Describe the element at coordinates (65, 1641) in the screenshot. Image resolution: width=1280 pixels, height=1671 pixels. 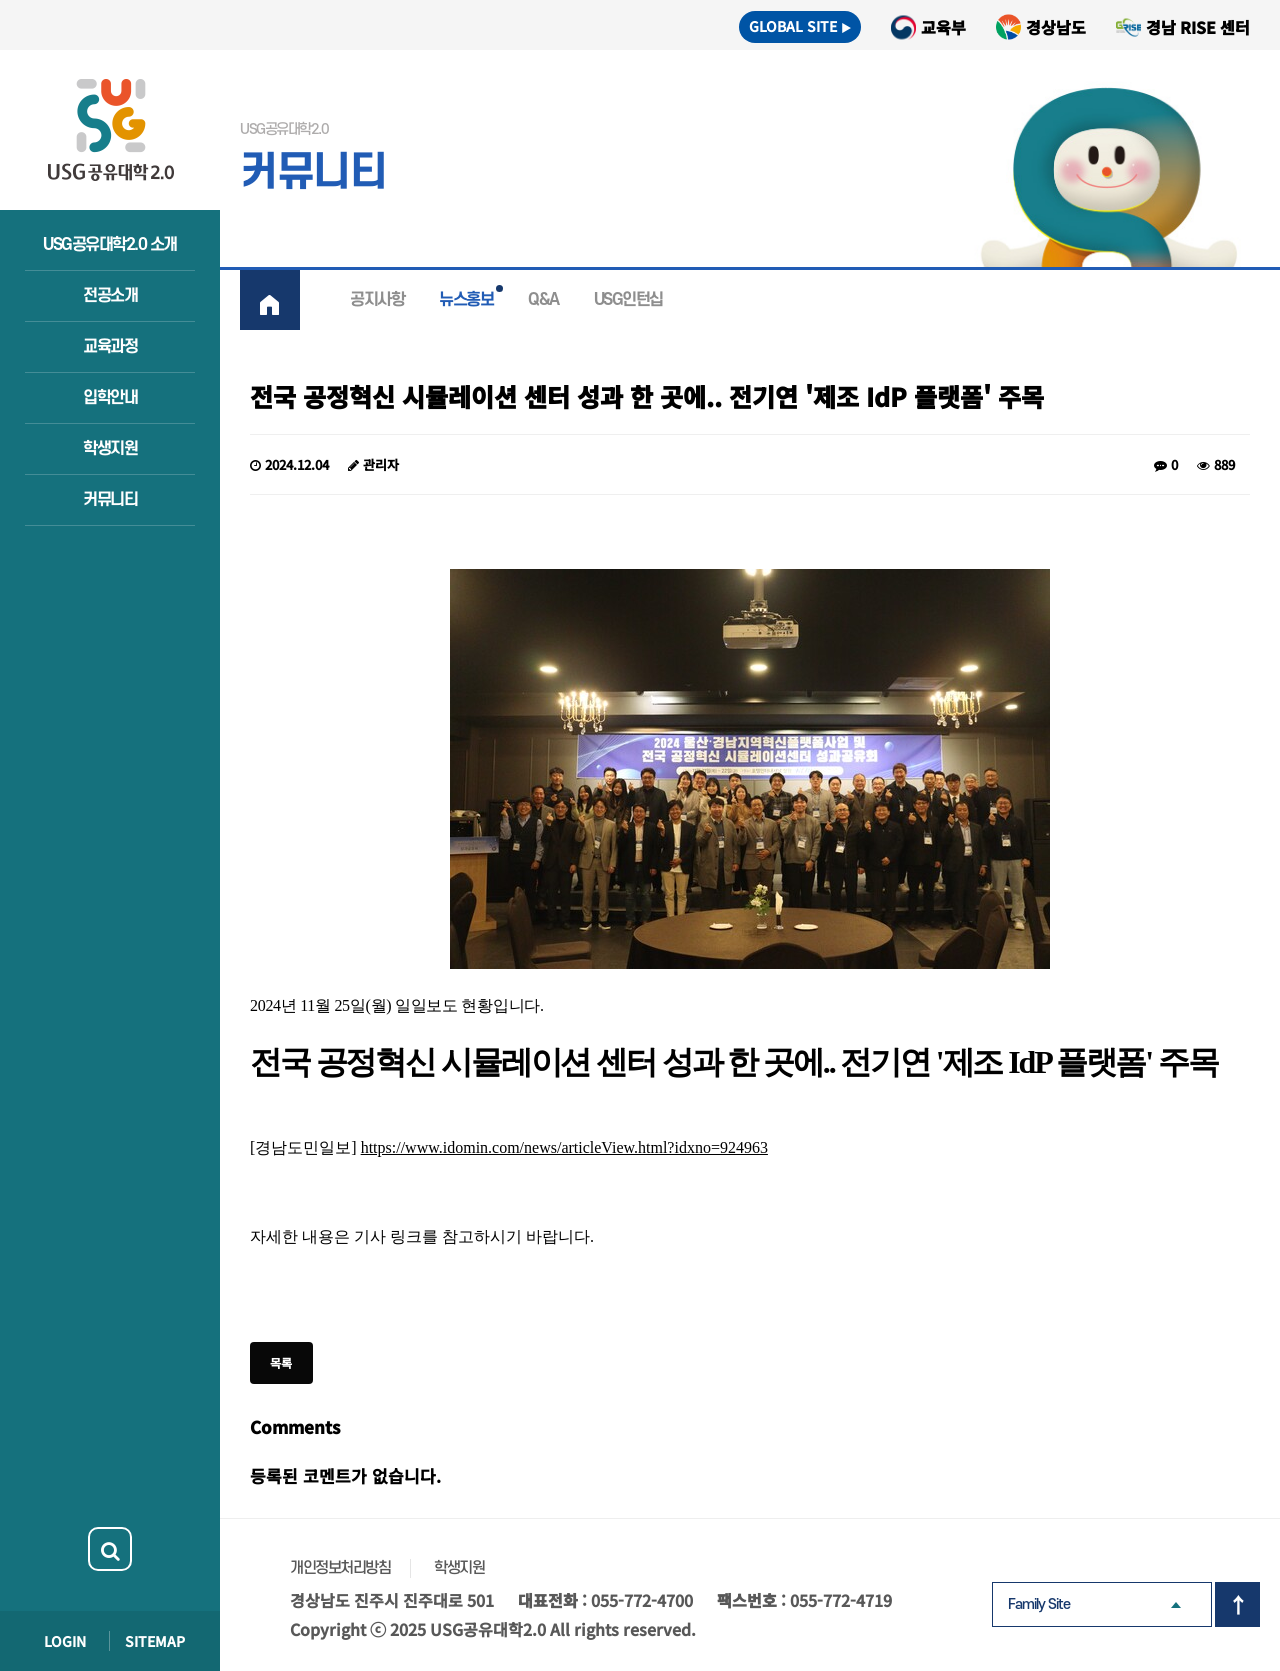
I see `LOGIN` at that location.